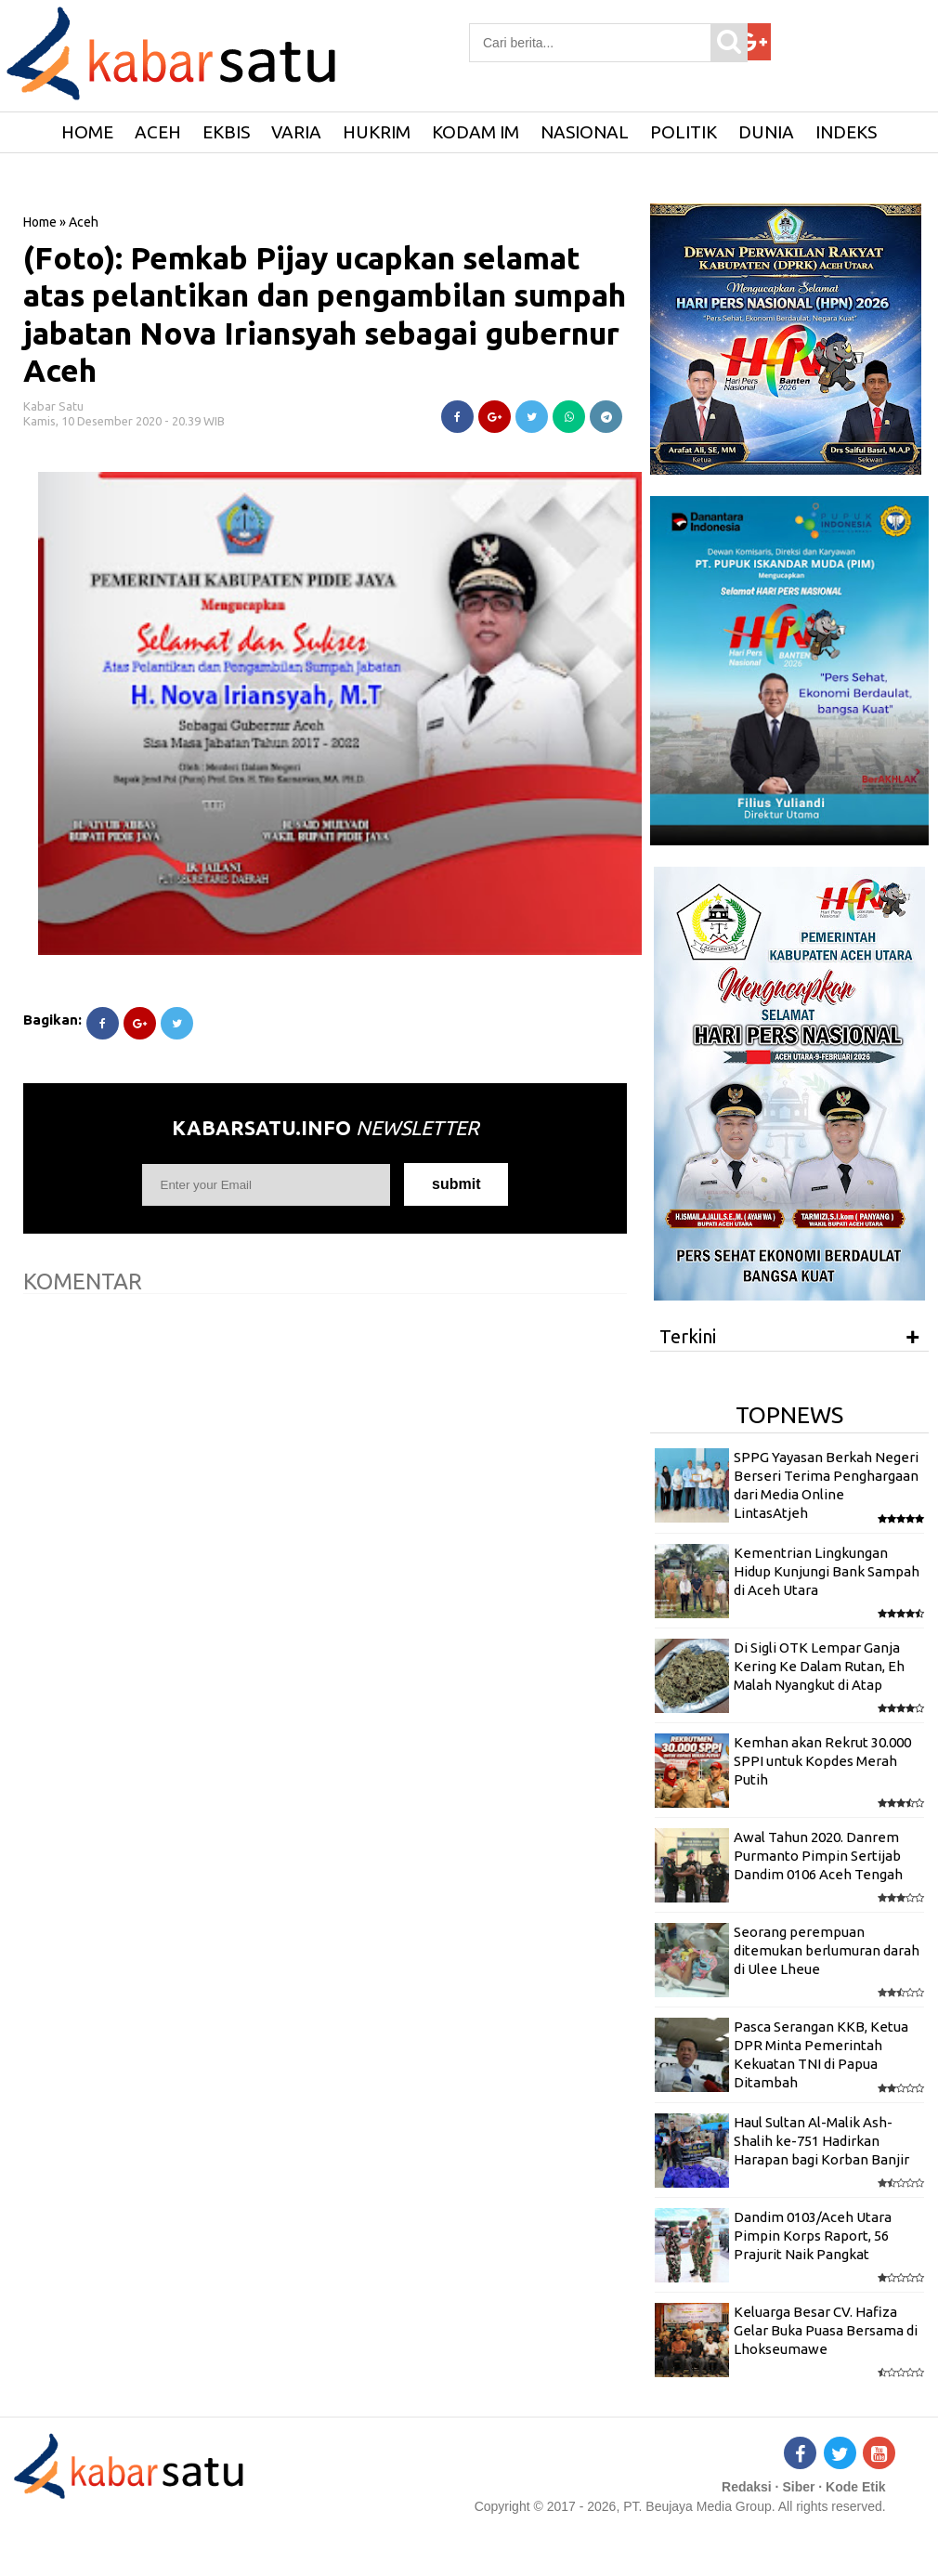 This screenshot has width=938, height=2576. I want to click on Dandim 0103/Aceh Utara Pimpin Korps Raport, 56 Prajurit Naik Pangkat, so click(813, 2236).